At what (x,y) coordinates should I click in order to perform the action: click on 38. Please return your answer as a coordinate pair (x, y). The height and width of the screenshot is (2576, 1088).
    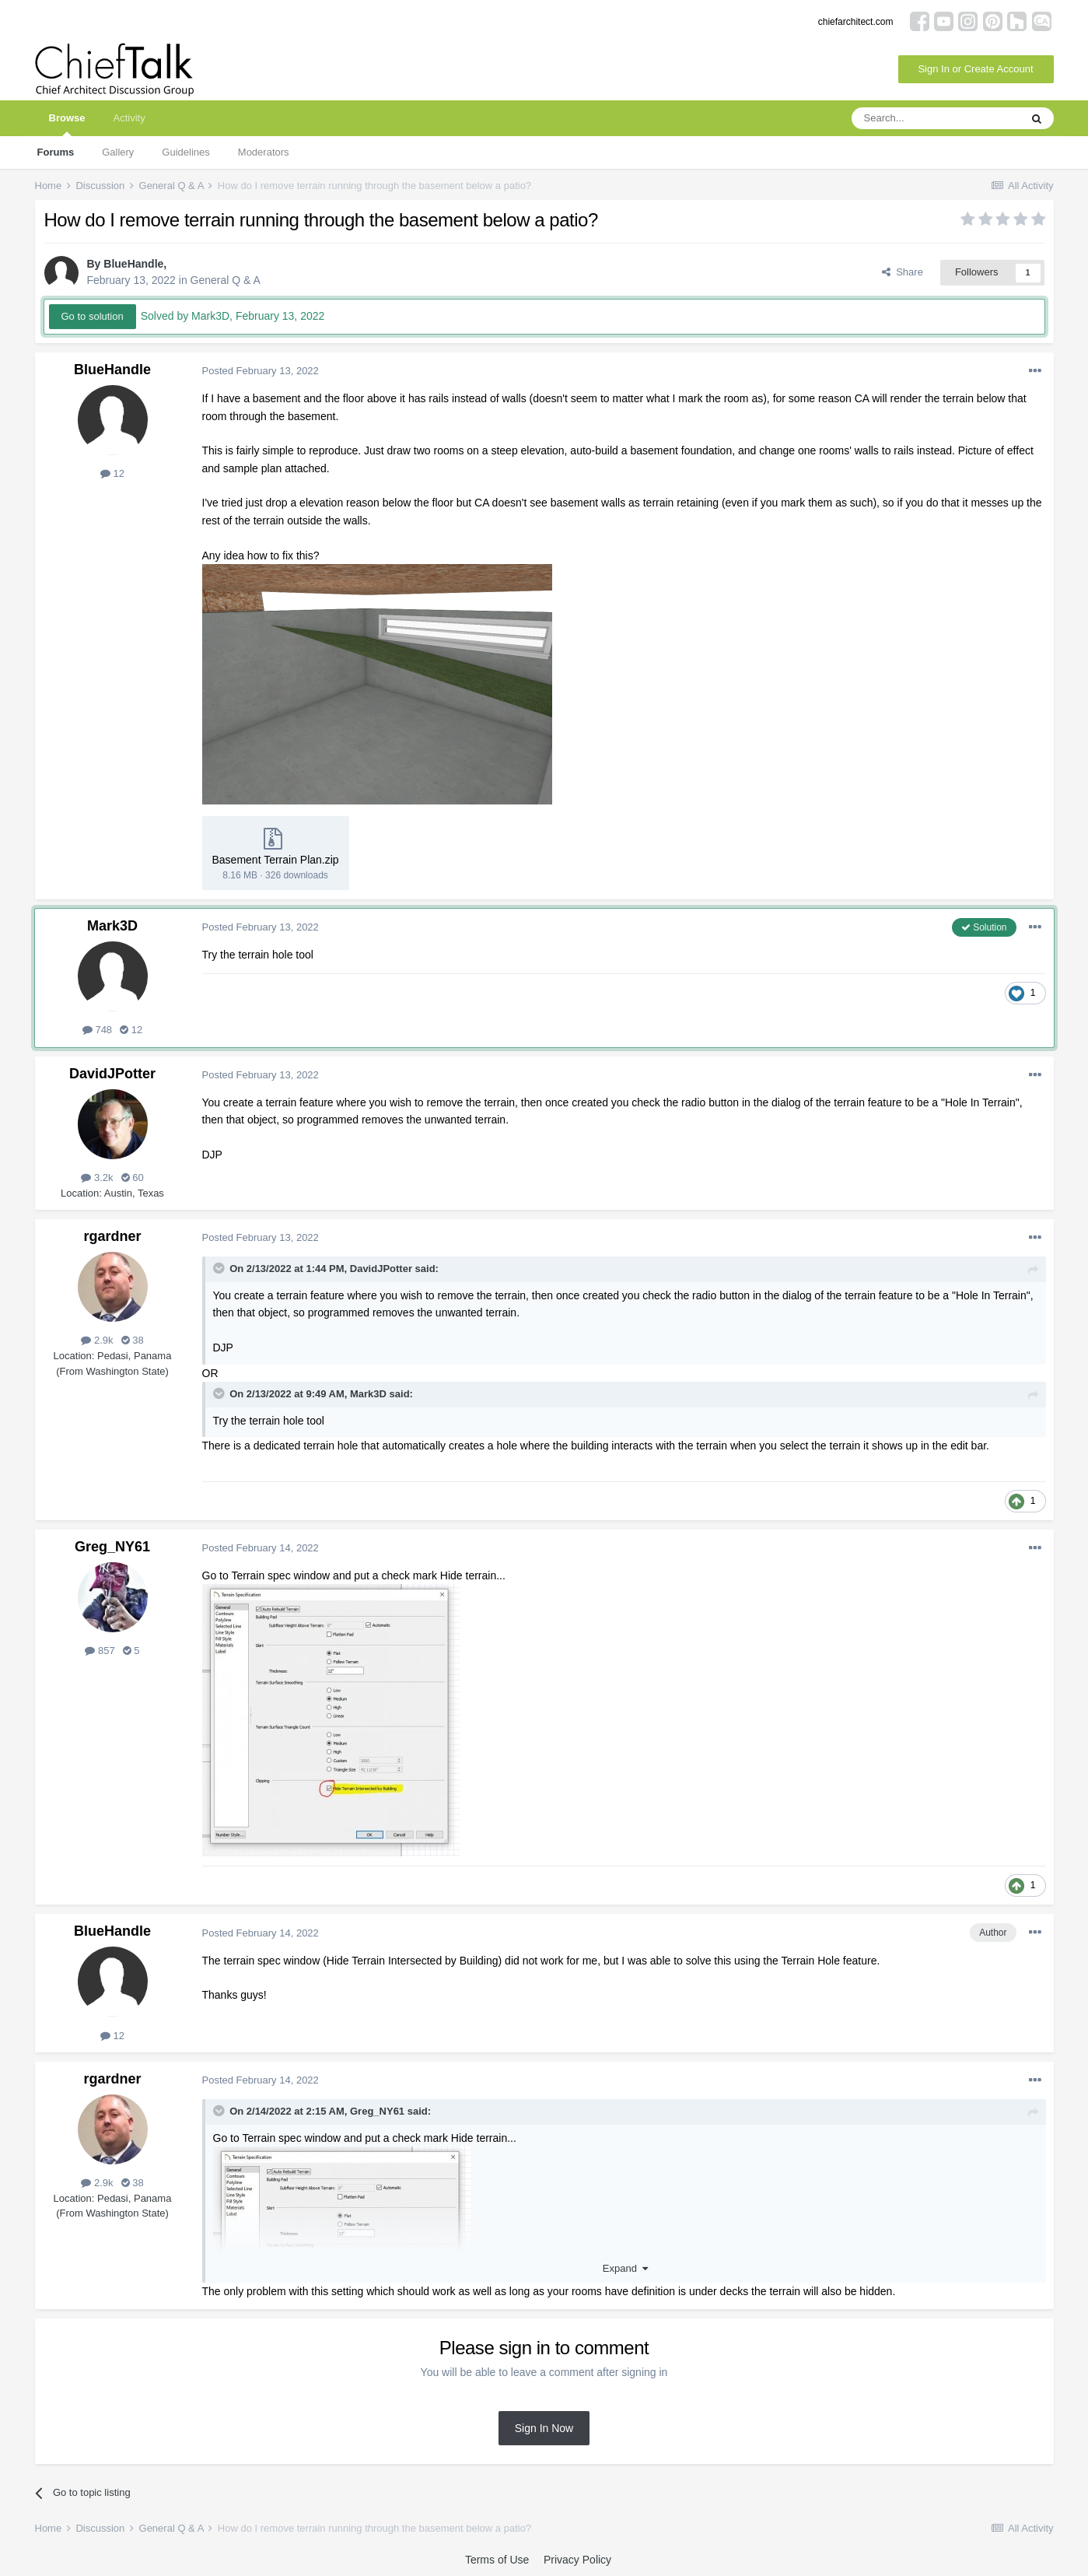
    Looking at the image, I should click on (132, 1340).